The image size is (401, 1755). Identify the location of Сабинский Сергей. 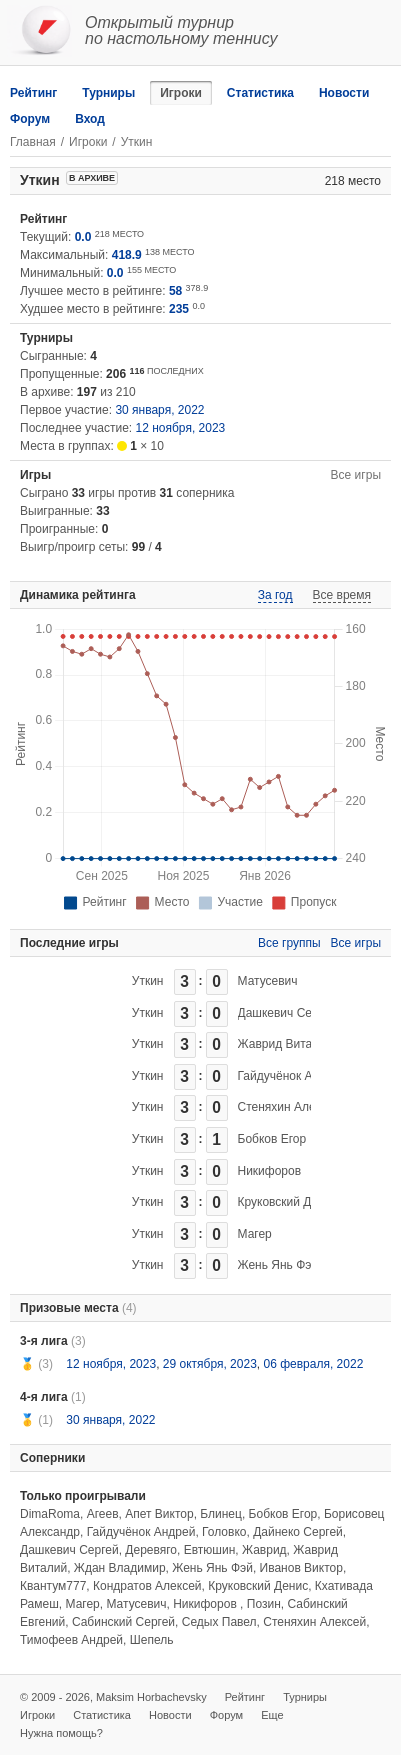
(123, 1622).